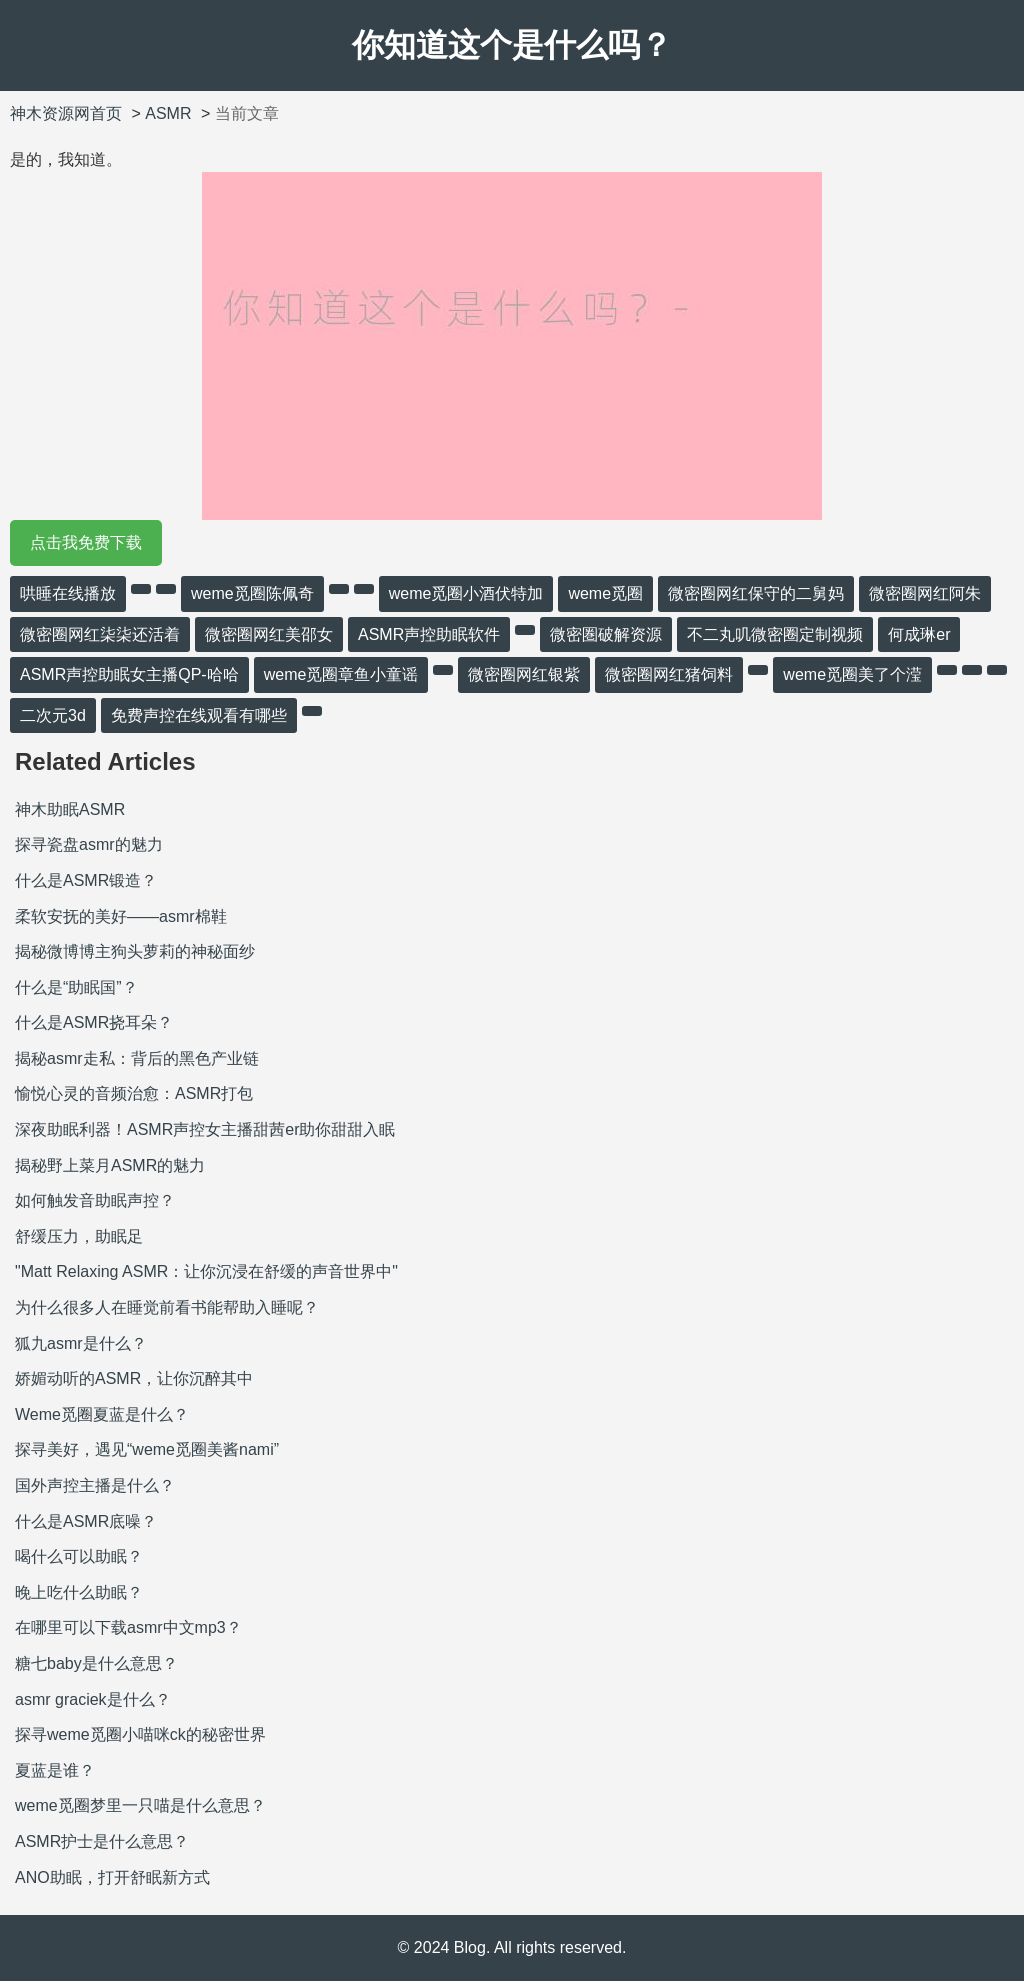  Describe the element at coordinates (70, 809) in the screenshot. I see `神木助眠ASMR` at that location.